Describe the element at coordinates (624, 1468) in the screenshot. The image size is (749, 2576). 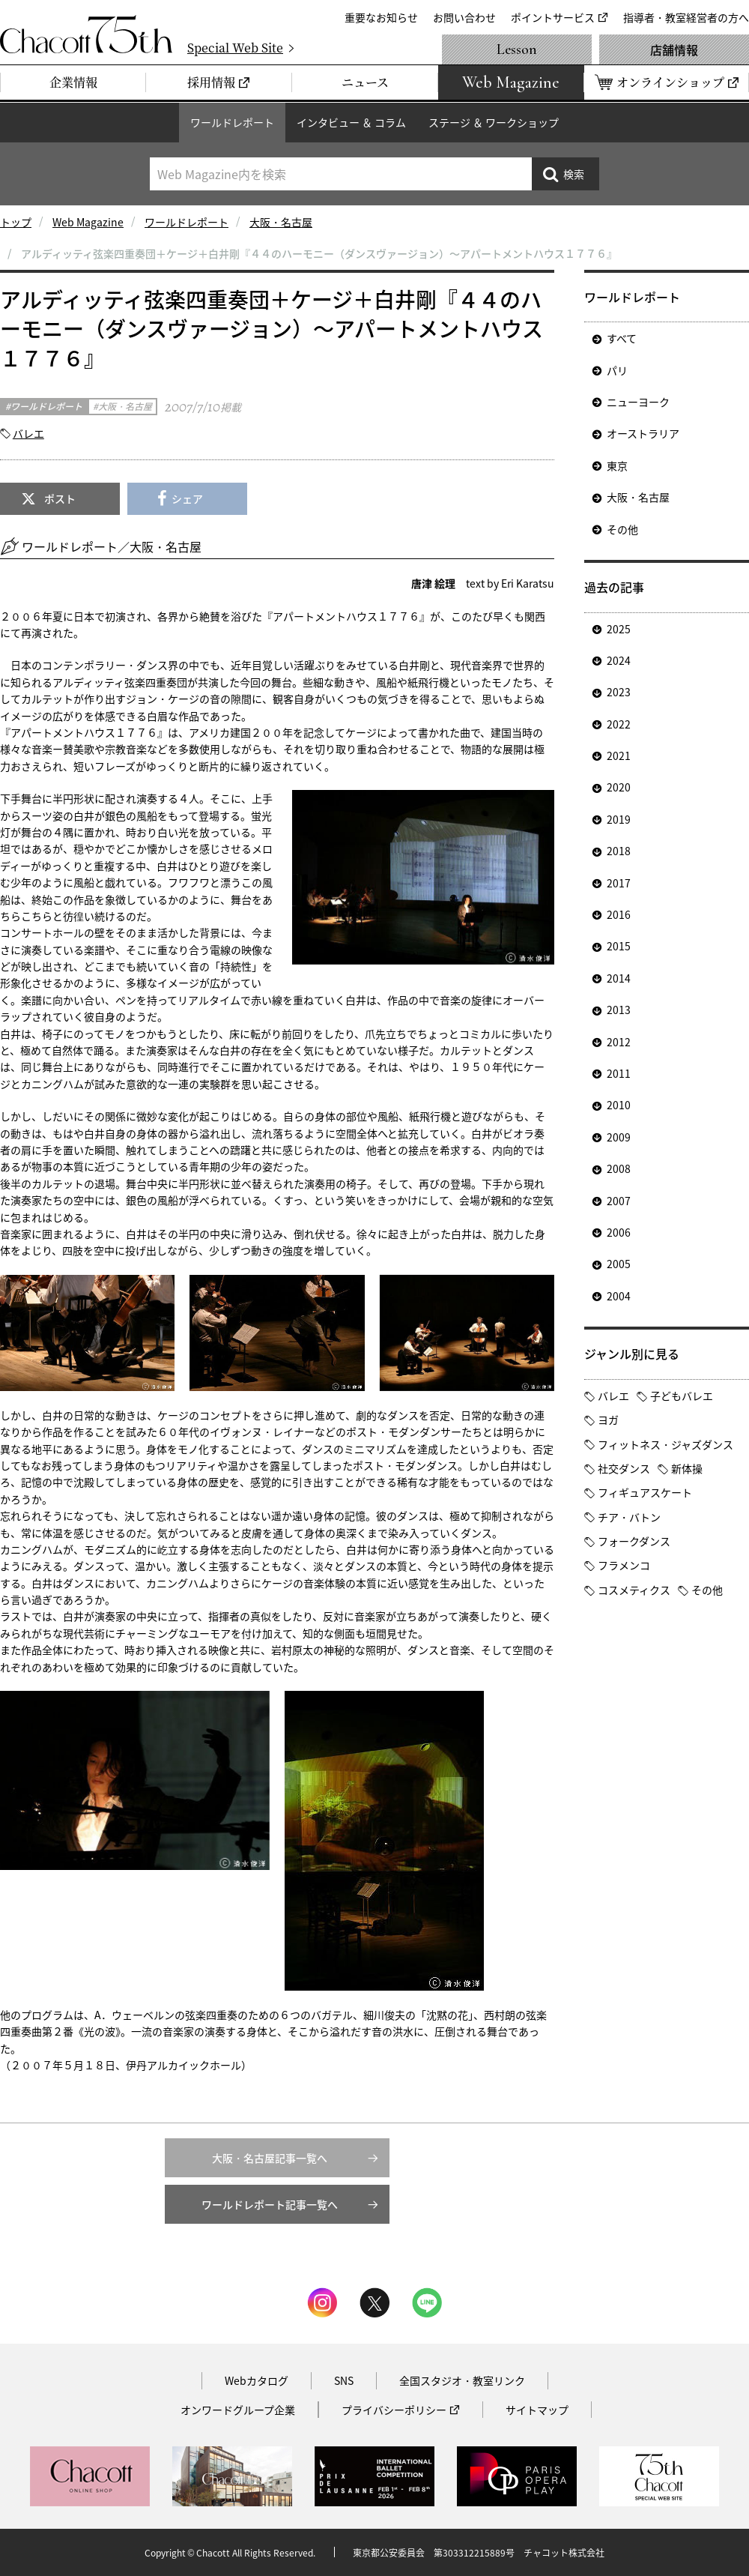
I see `社交ダンス` at that location.